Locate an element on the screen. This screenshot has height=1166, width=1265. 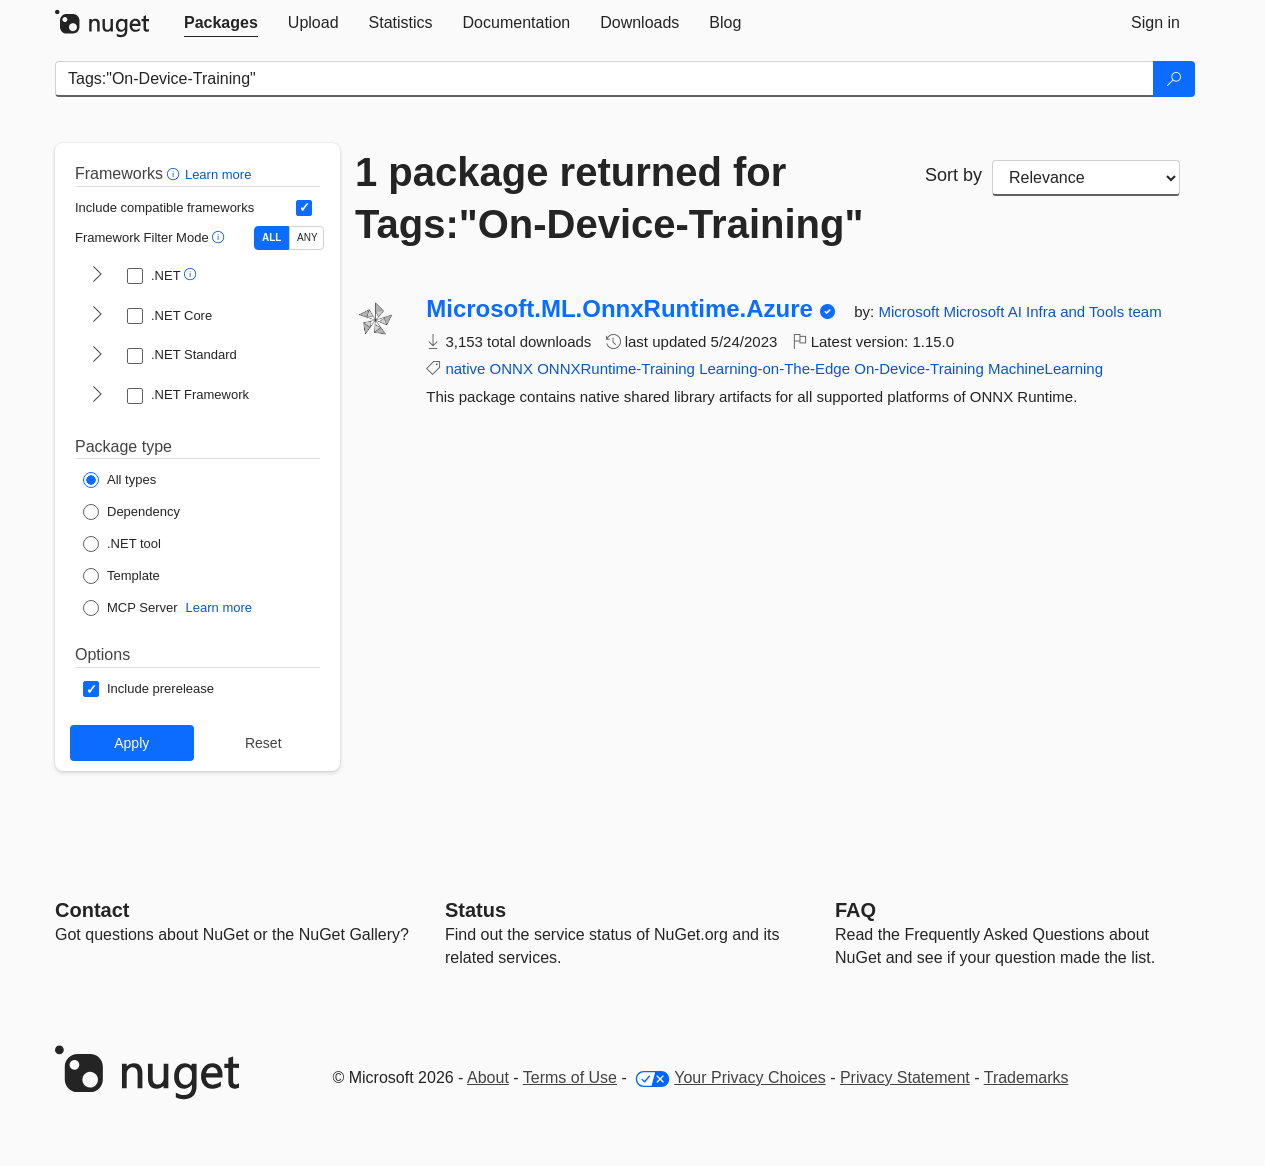
Microsoft AI Infra and Tools team is located at coordinates (1052, 311).